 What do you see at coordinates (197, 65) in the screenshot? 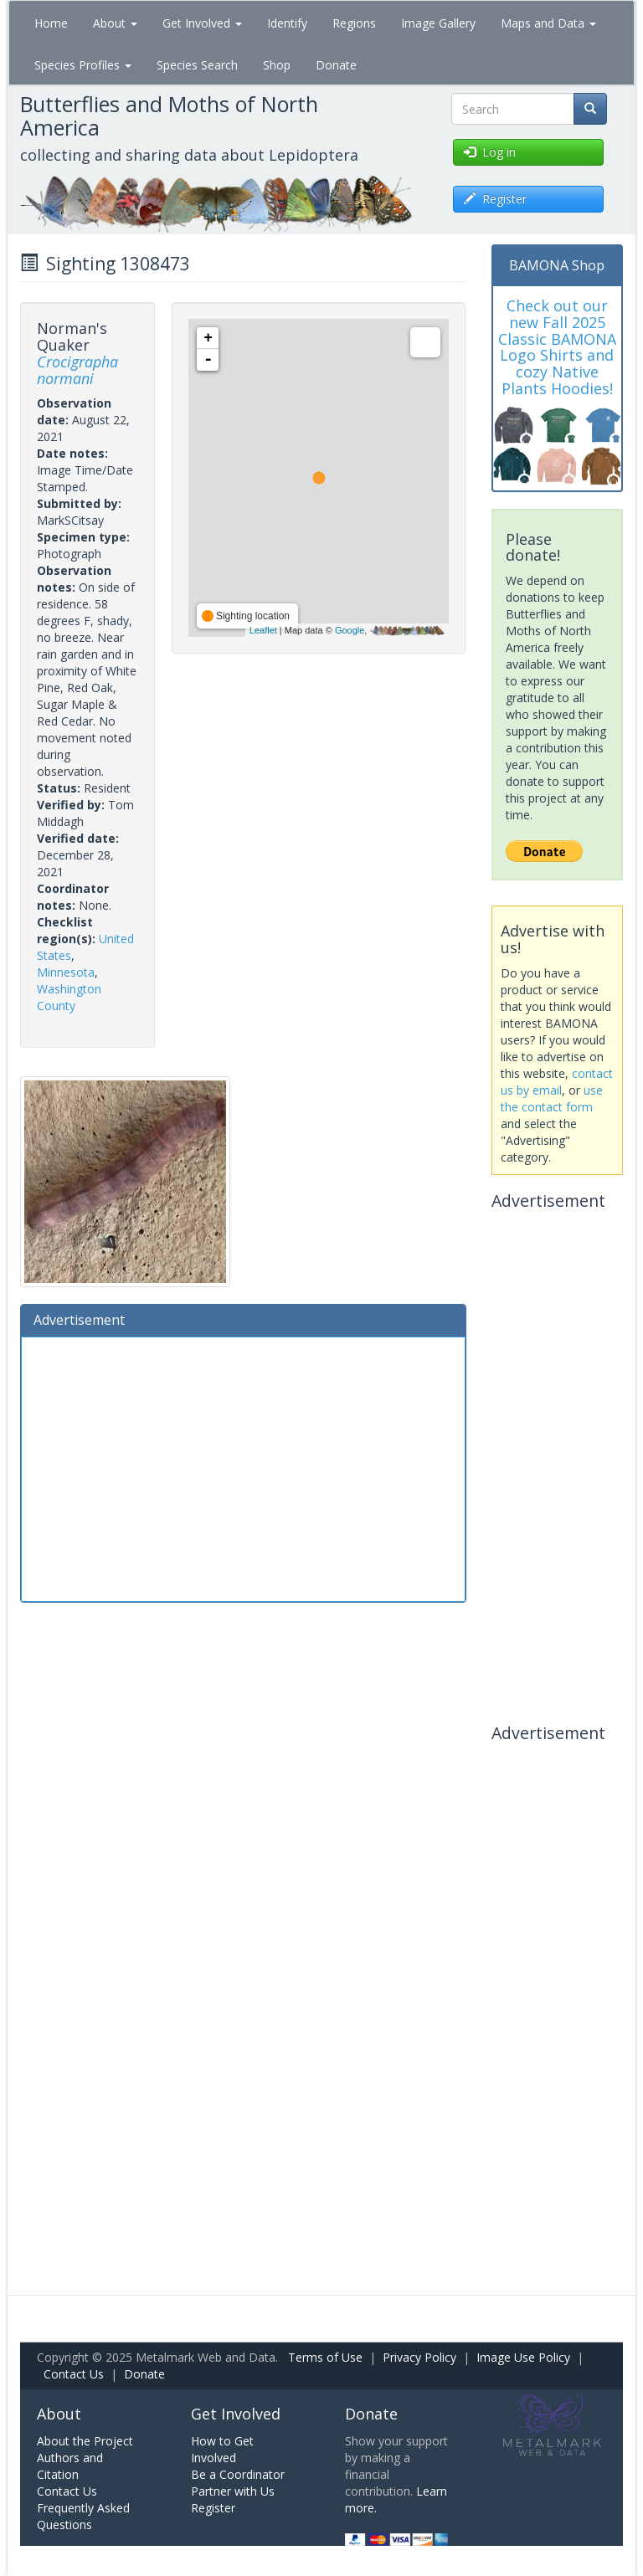
I see `Species Search` at bounding box center [197, 65].